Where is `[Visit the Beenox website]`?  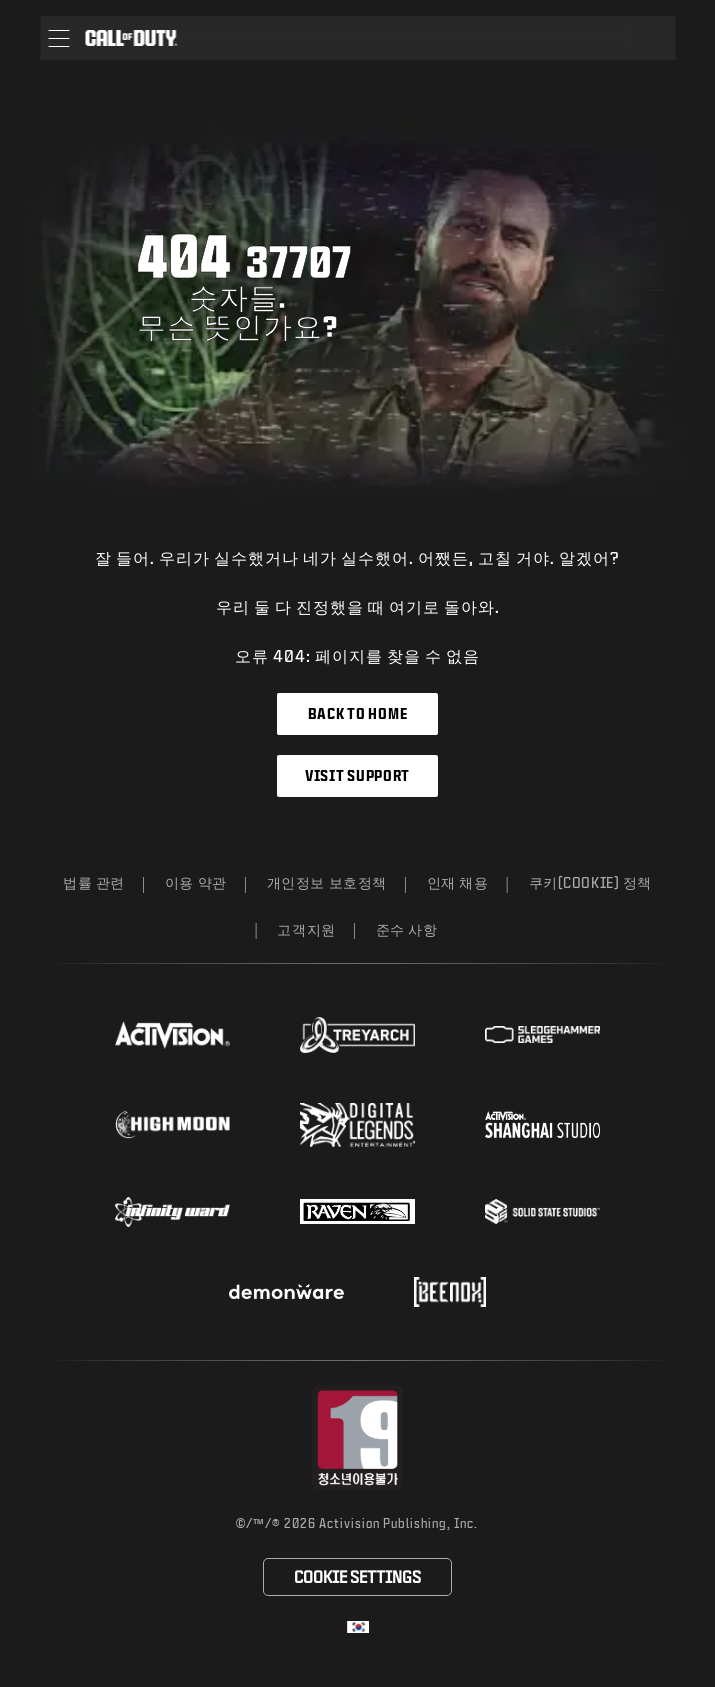
[Visit the Beenox website] is located at coordinates (449, 1292).